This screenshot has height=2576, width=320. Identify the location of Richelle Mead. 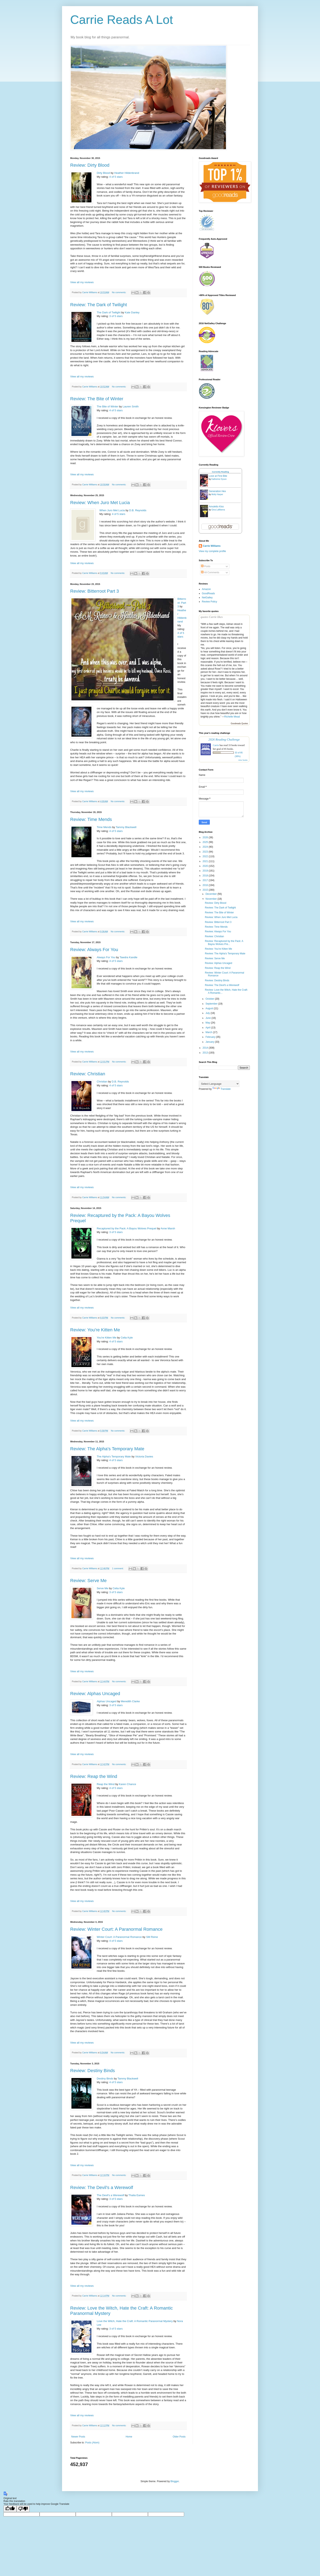
(232, 716).